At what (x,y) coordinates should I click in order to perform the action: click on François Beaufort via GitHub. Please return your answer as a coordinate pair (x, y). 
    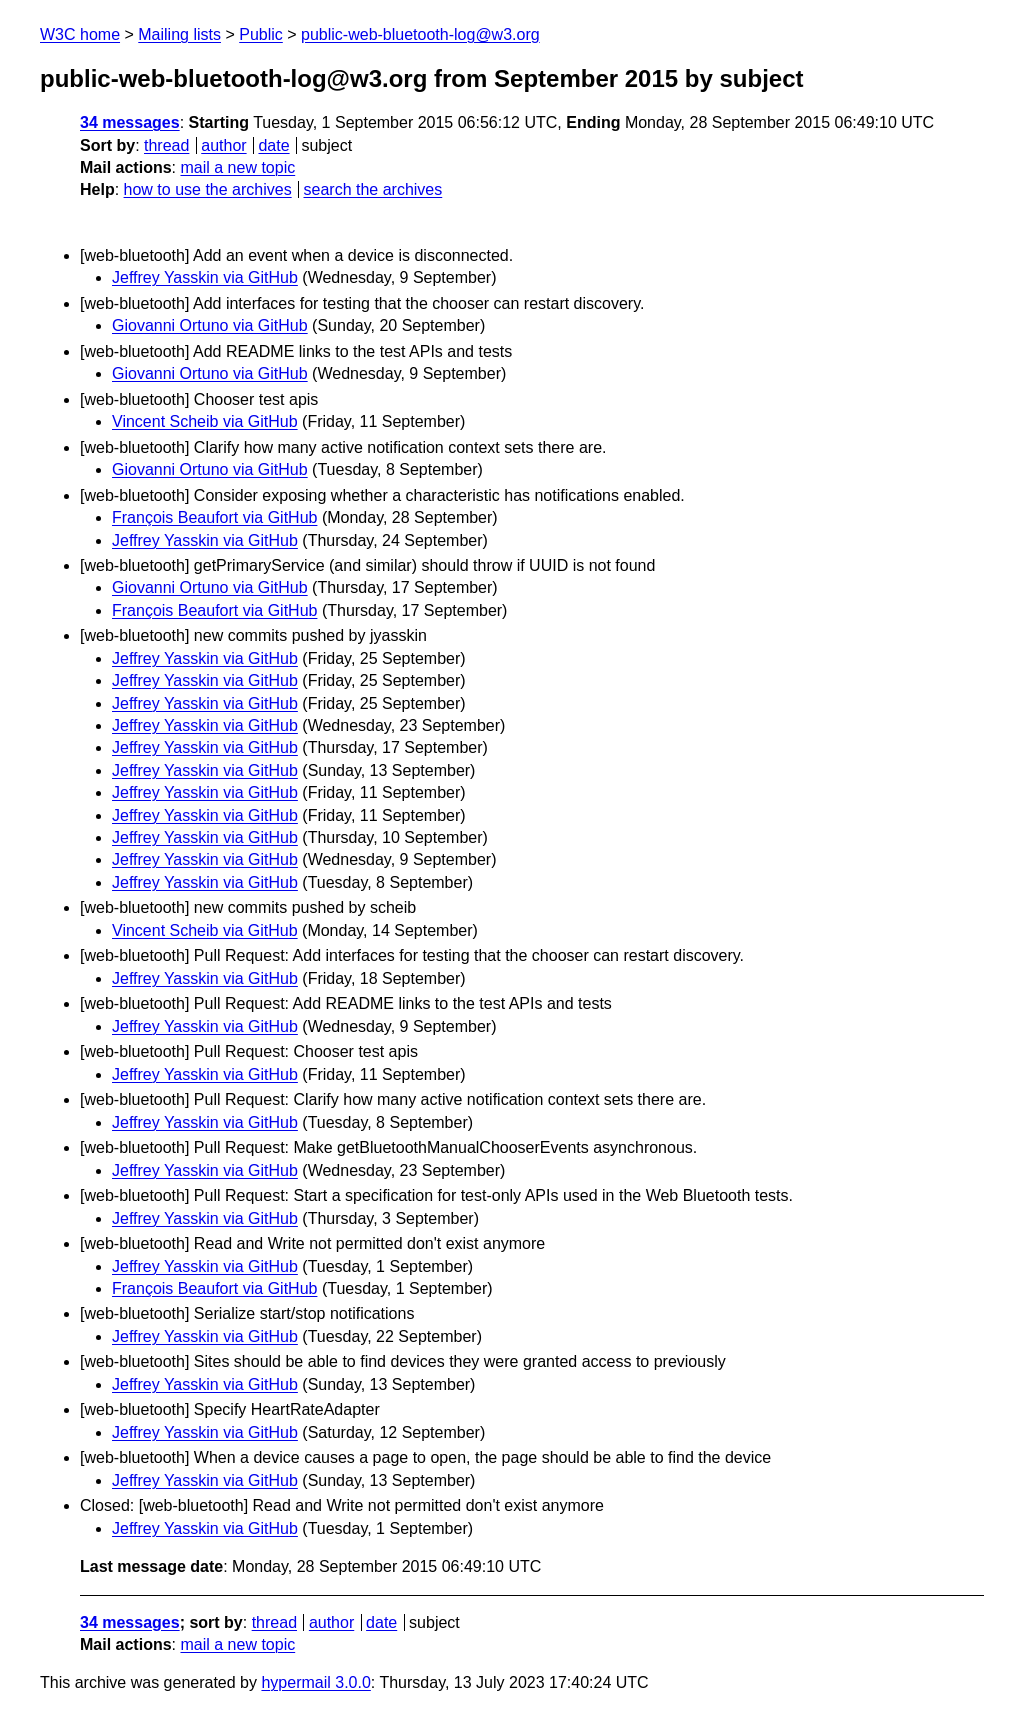
    Looking at the image, I should click on (214, 517).